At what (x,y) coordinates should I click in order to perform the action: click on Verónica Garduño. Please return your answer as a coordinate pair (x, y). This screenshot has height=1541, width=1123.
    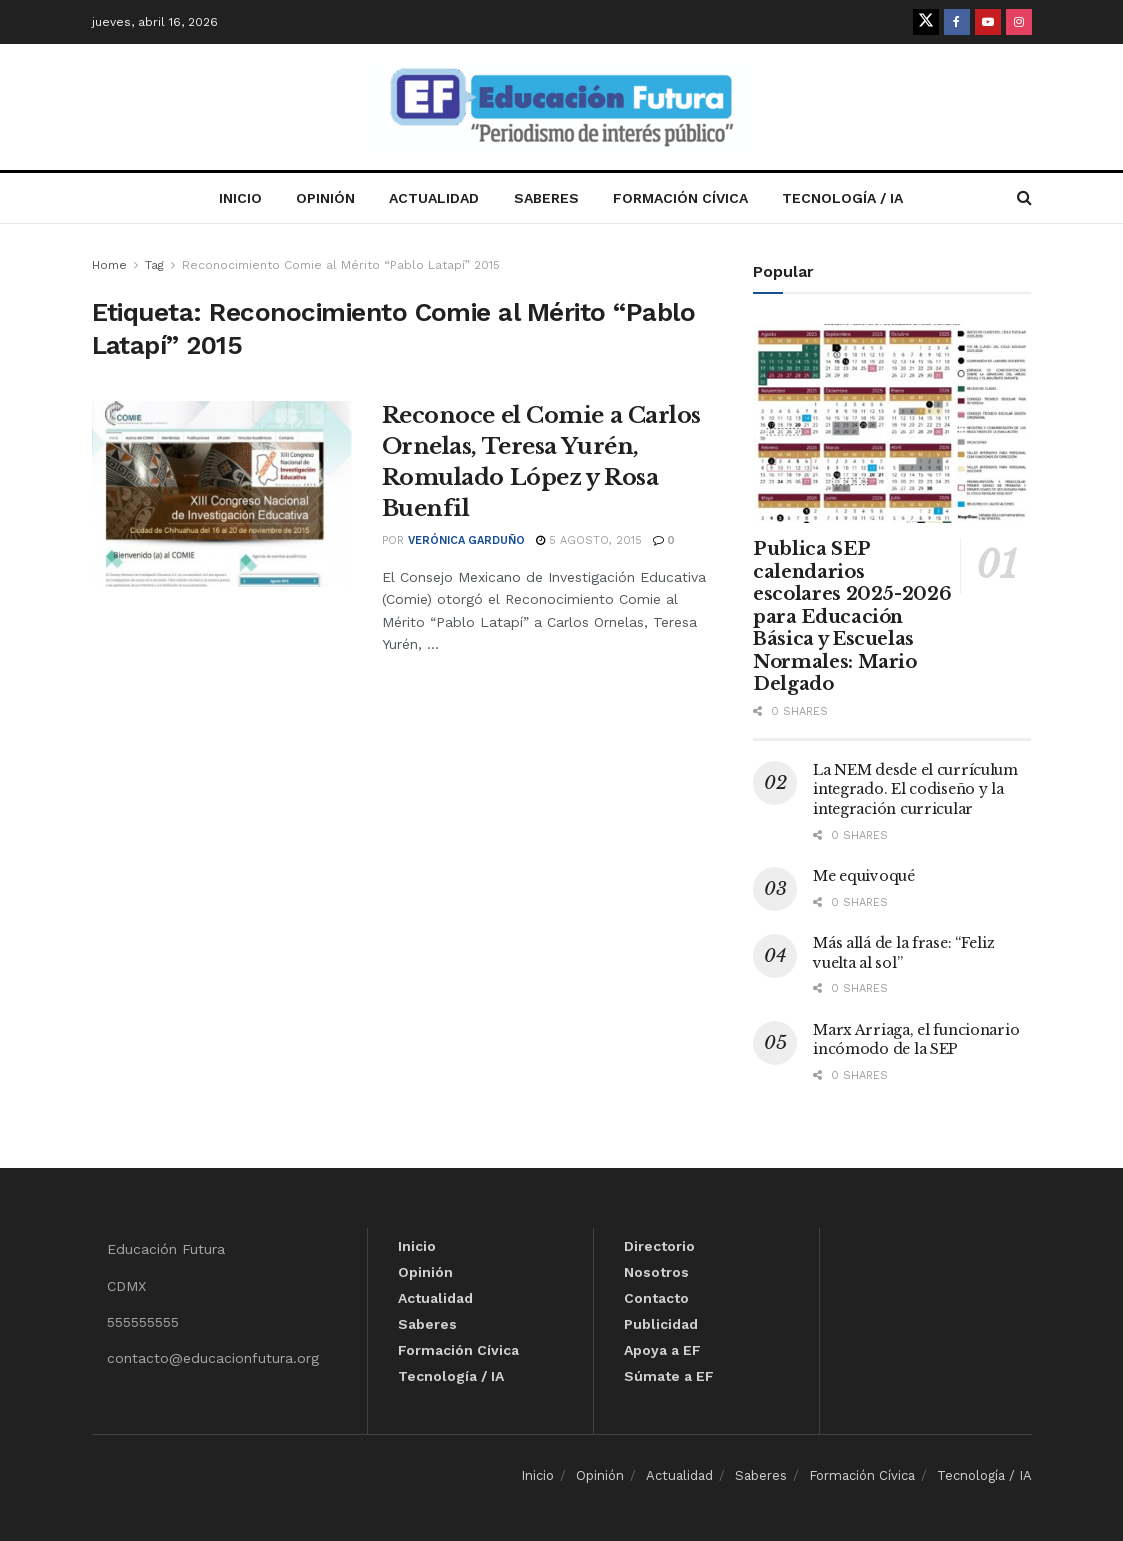
    Looking at the image, I should click on (466, 540).